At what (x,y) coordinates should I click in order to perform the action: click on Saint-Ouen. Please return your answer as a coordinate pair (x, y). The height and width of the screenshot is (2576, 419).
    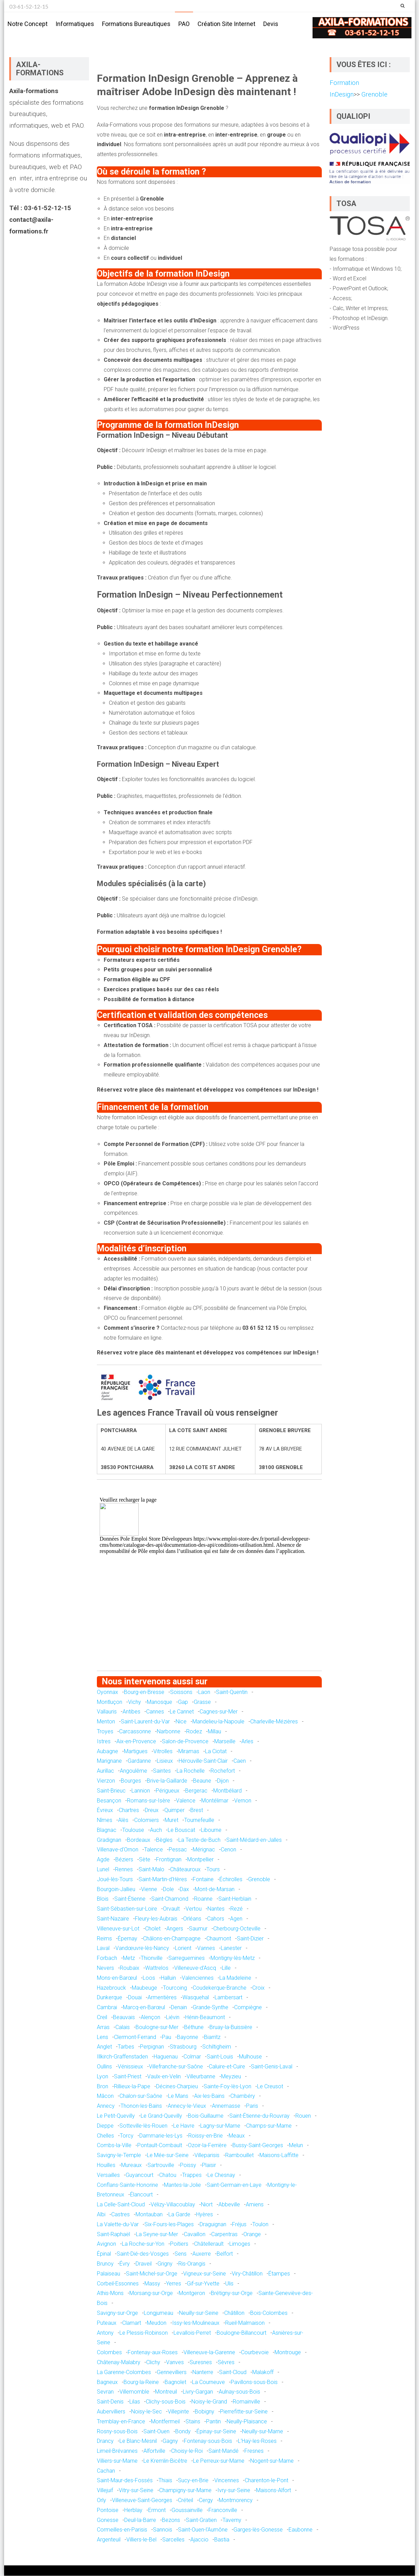
    Looking at the image, I should click on (156, 2431).